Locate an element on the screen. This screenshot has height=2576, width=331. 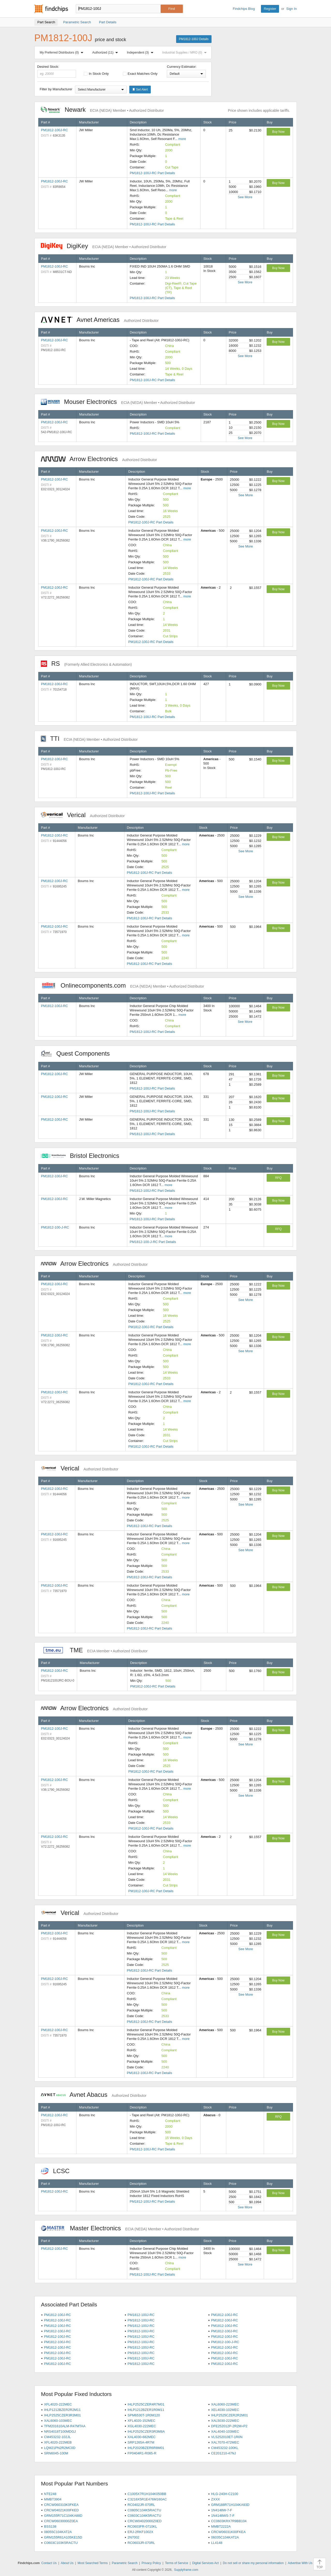
NTE248 is located at coordinates (50, 2494).